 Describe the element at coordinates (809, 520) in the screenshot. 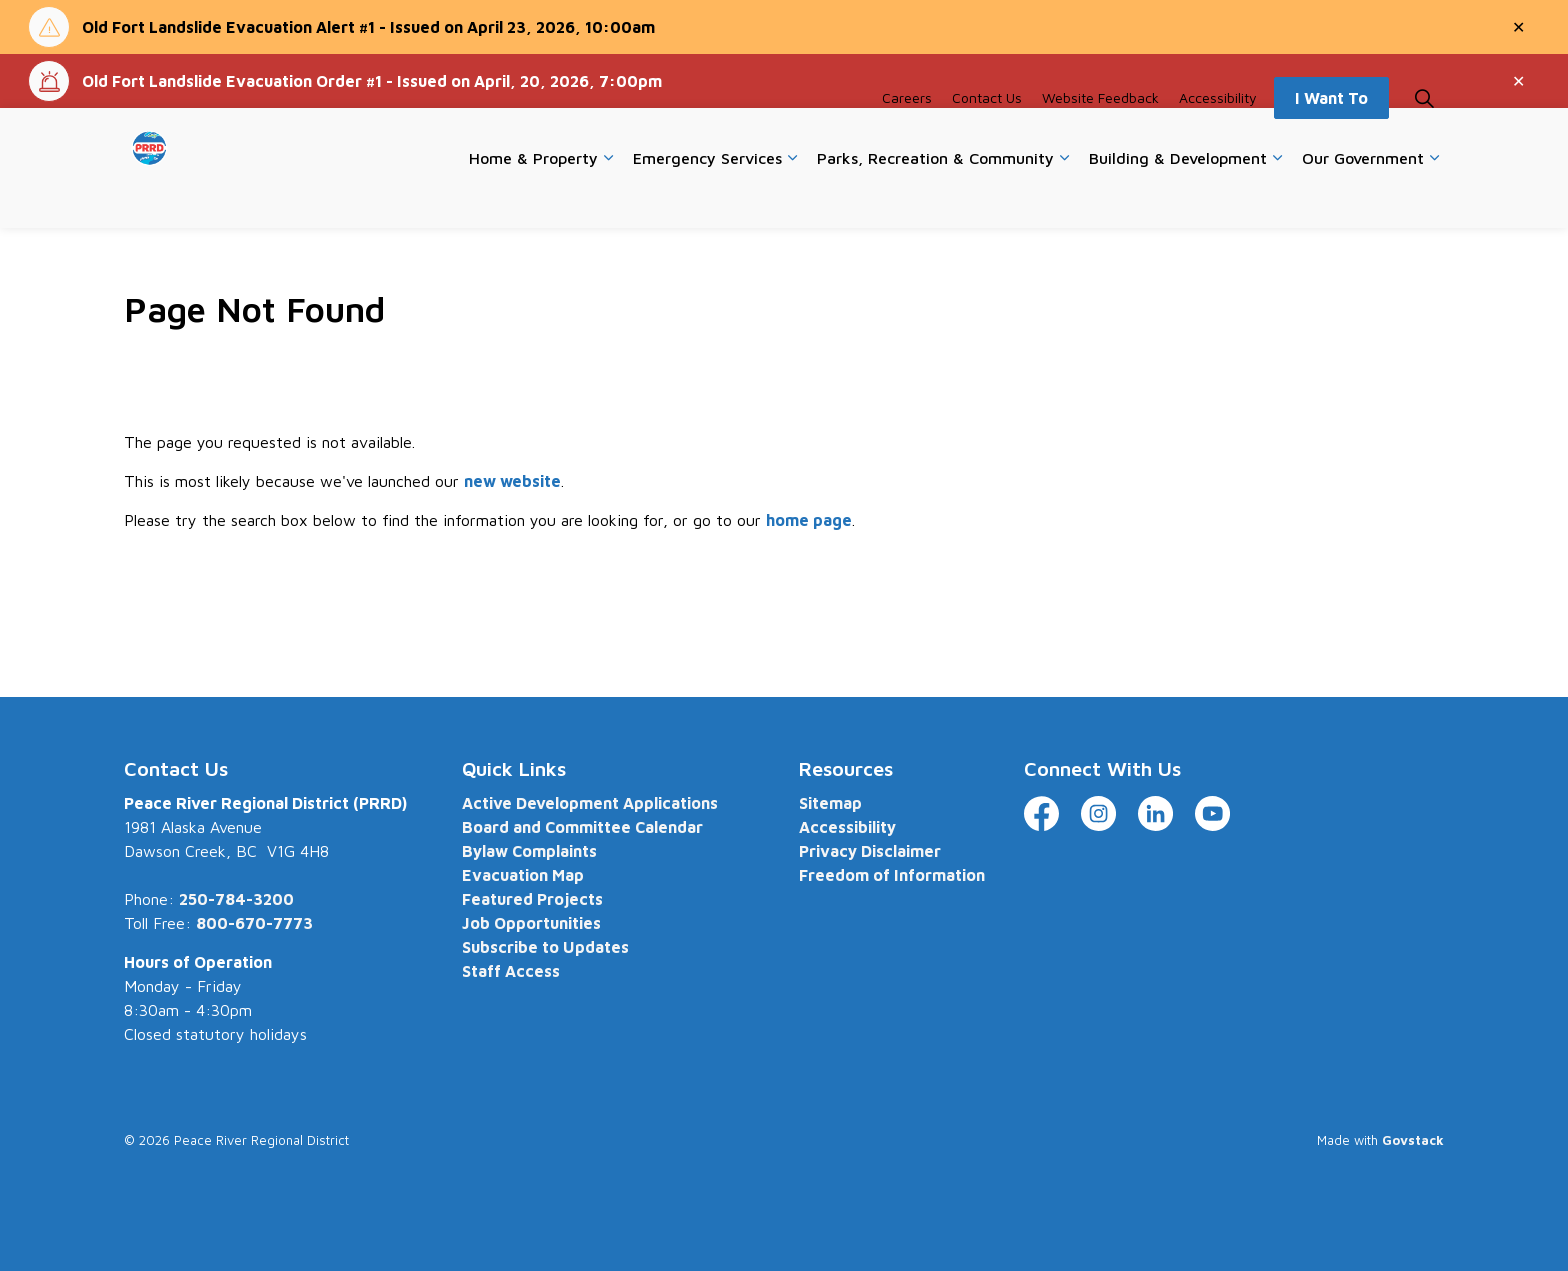

I see `home page` at that location.